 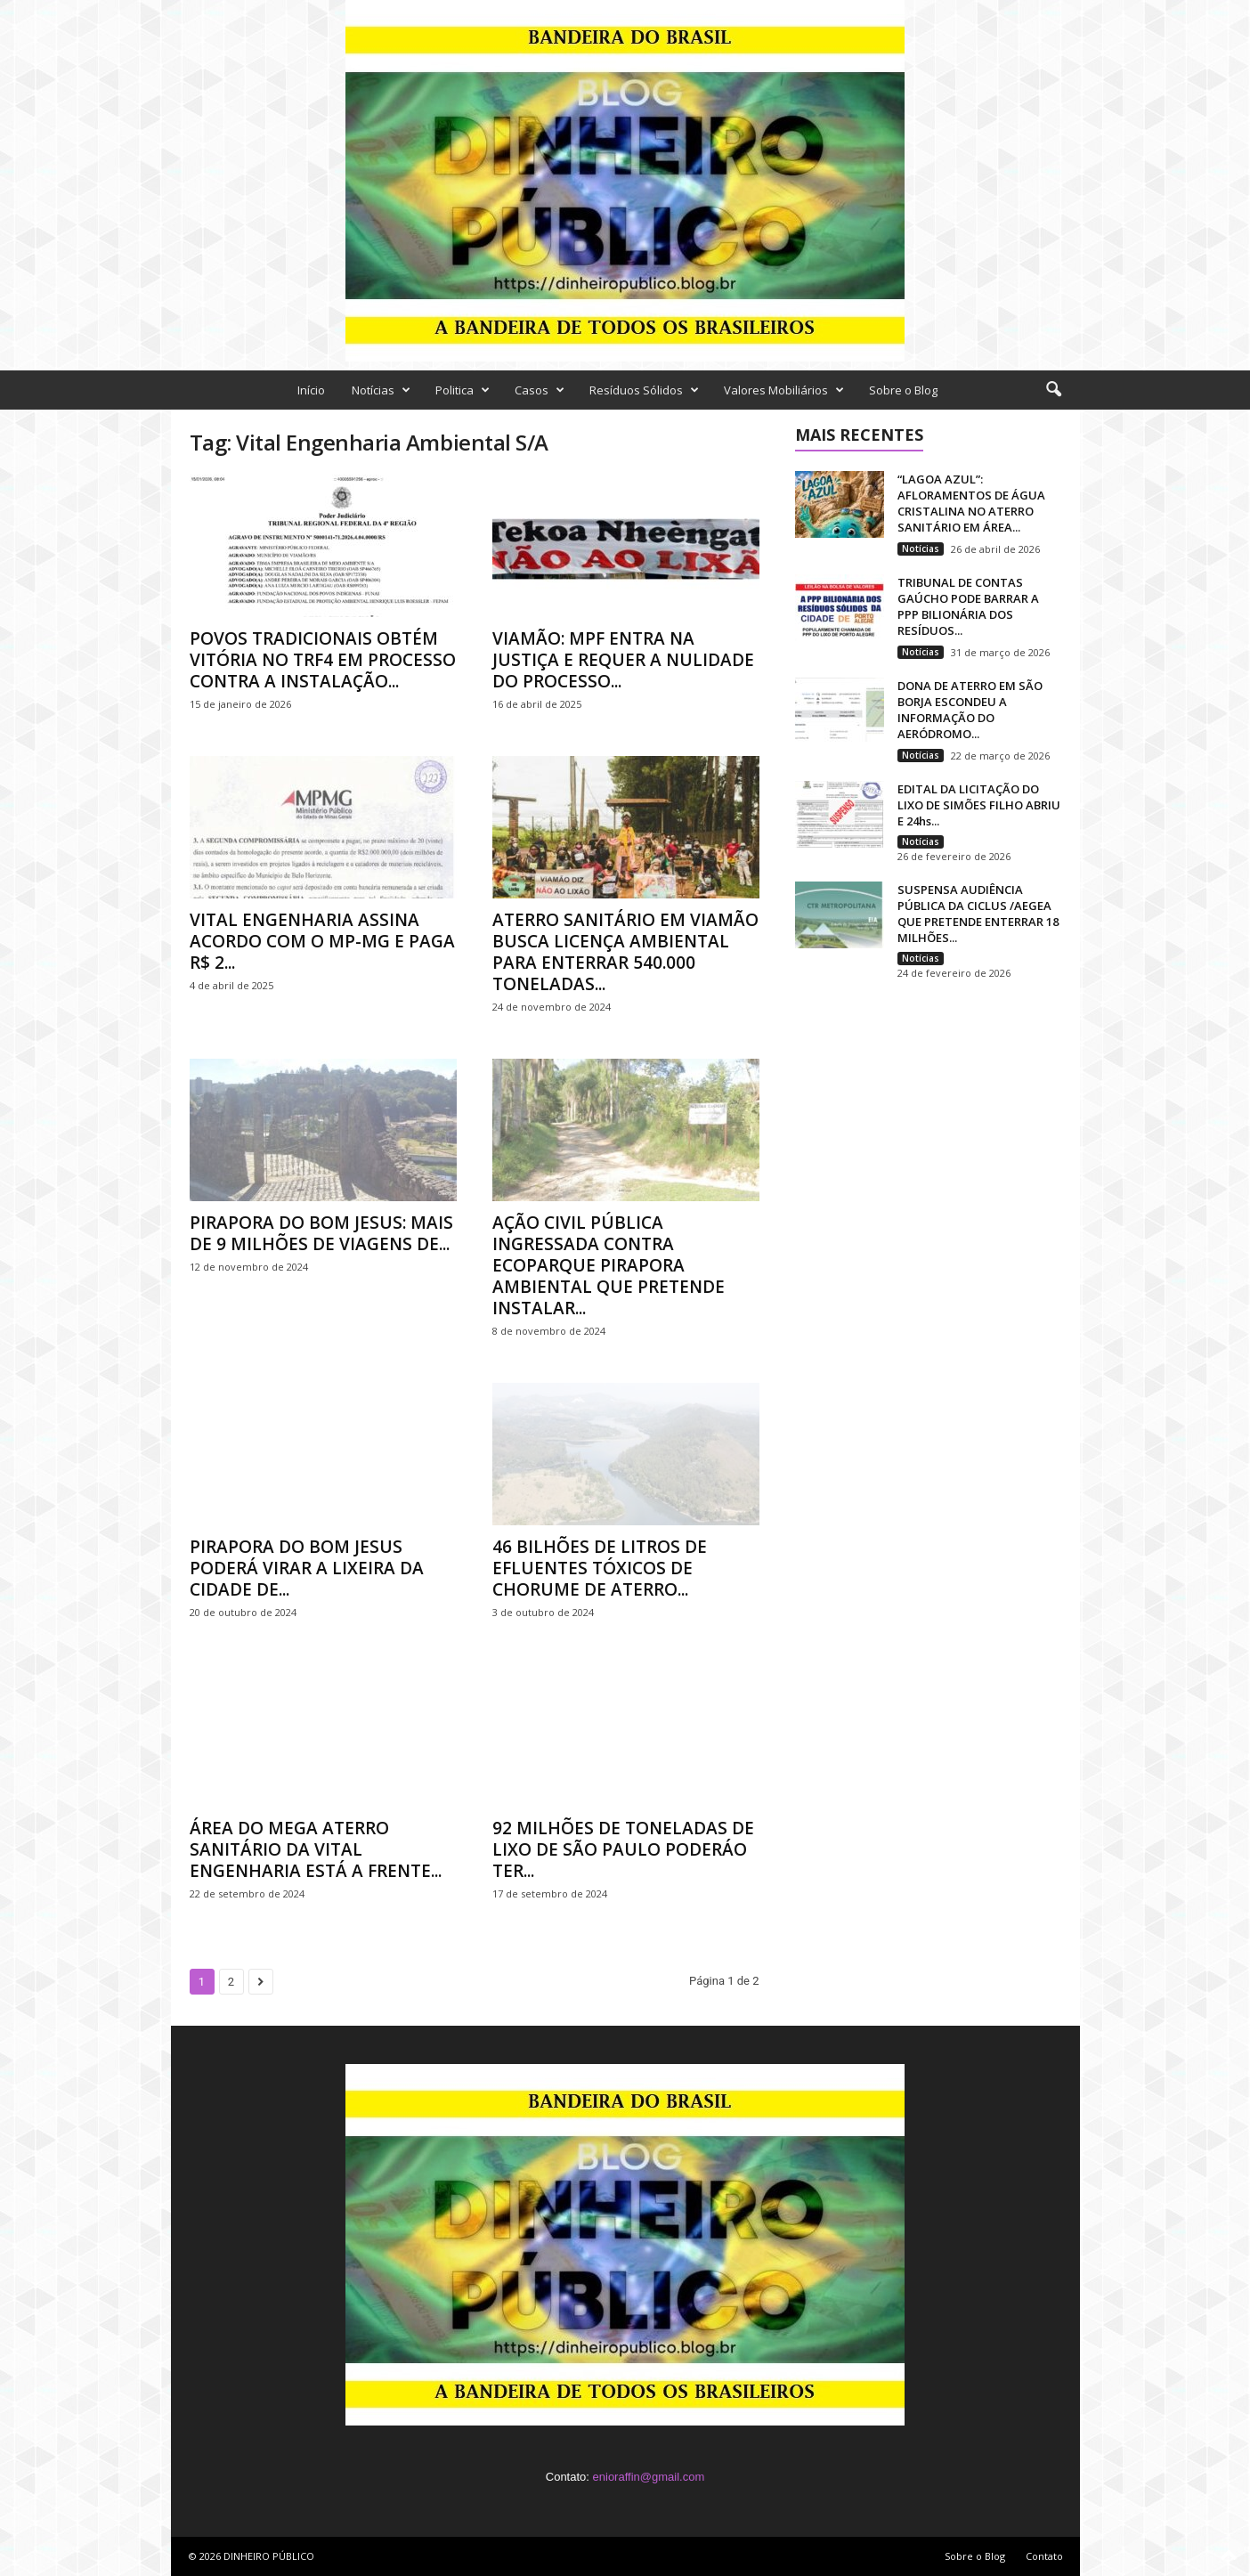 What do you see at coordinates (903, 390) in the screenshot?
I see `Sobre o Blog` at bounding box center [903, 390].